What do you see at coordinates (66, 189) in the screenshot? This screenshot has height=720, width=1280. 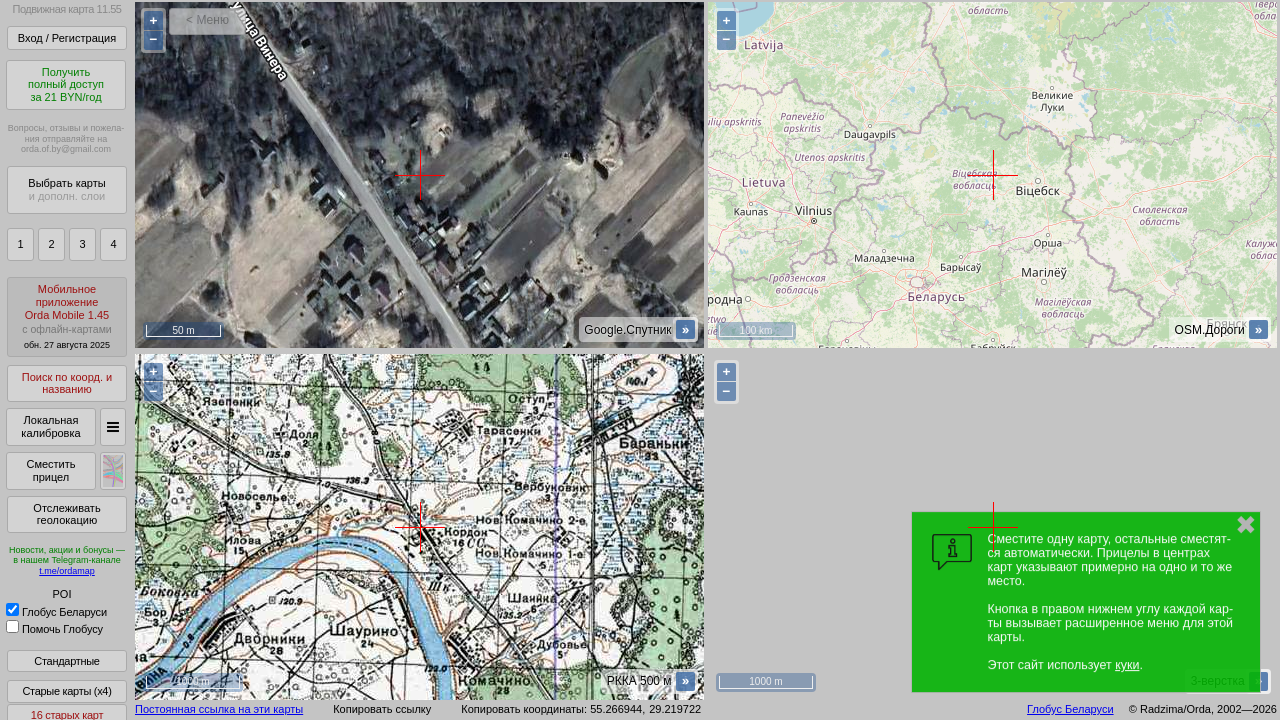 I see `Выбрать карты` at bounding box center [66, 189].